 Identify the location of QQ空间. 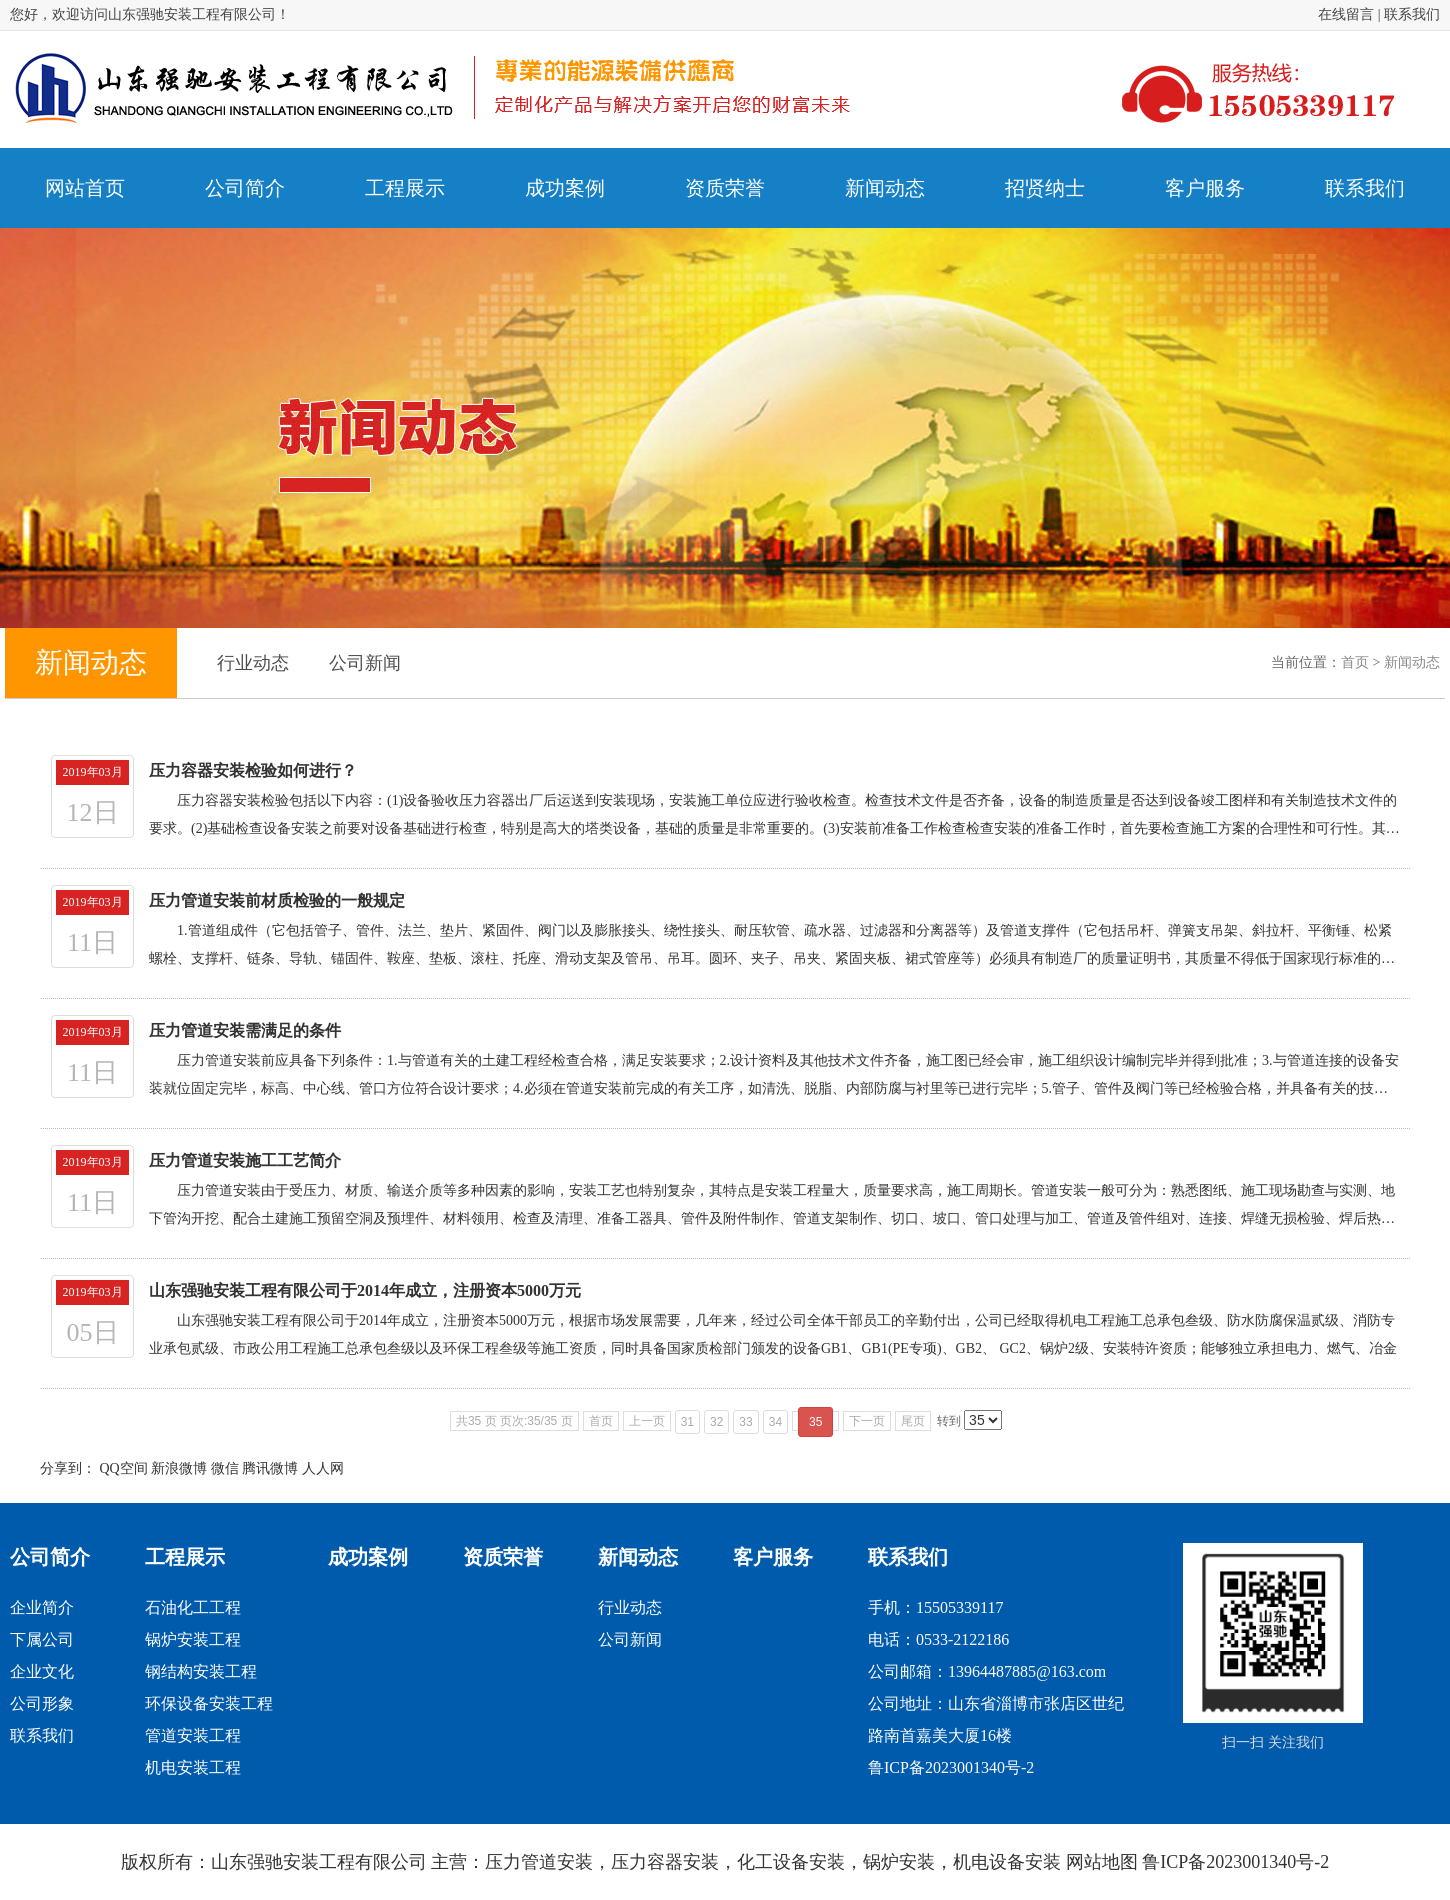
(124, 1468).